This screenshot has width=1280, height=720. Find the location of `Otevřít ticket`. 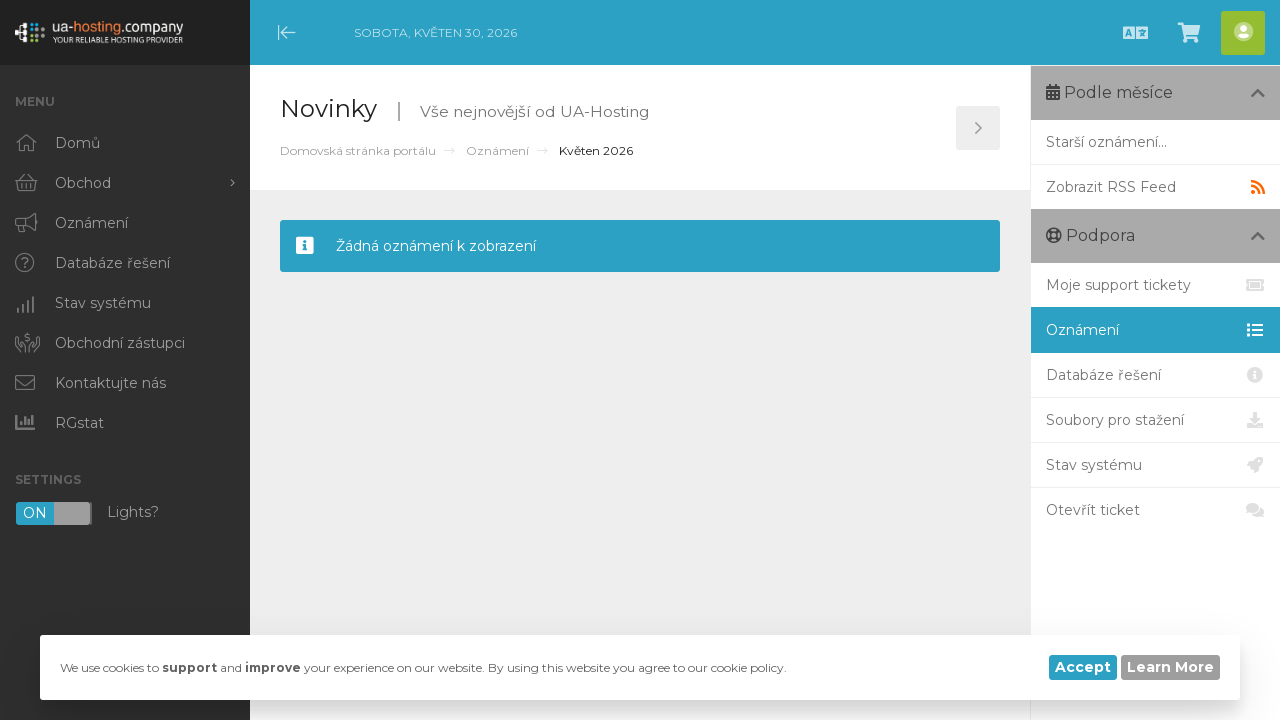

Otevřít ticket is located at coordinates (1155, 510).